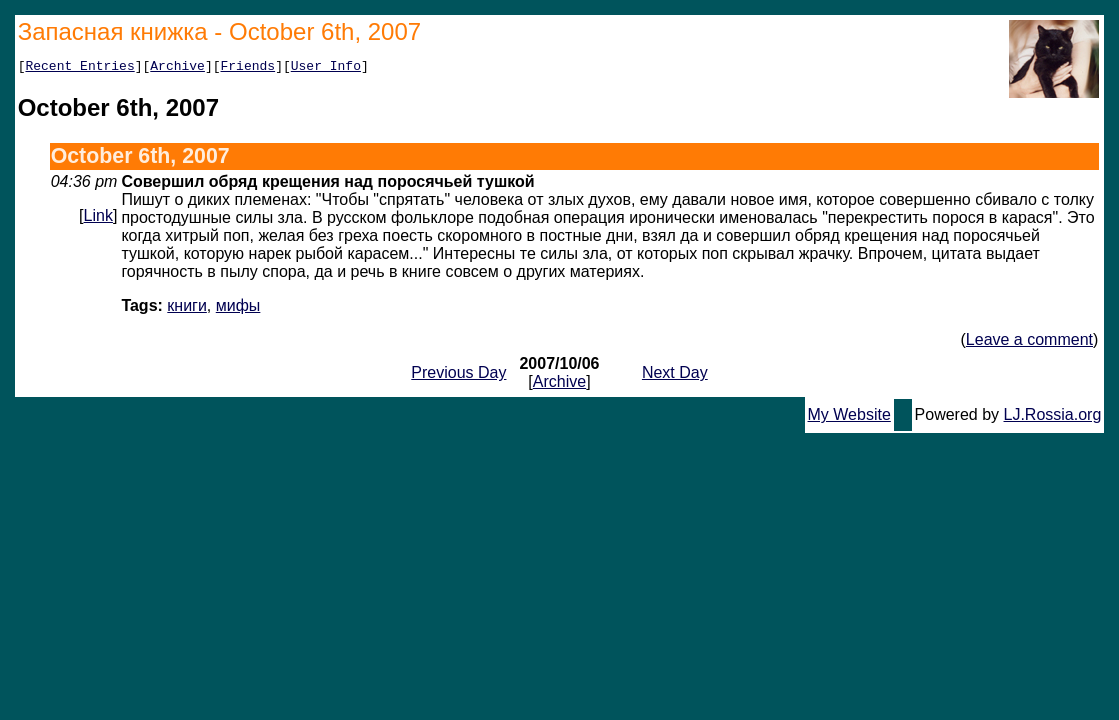 This screenshot has width=1119, height=720. What do you see at coordinates (326, 68) in the screenshot?
I see `User Info` at bounding box center [326, 68].